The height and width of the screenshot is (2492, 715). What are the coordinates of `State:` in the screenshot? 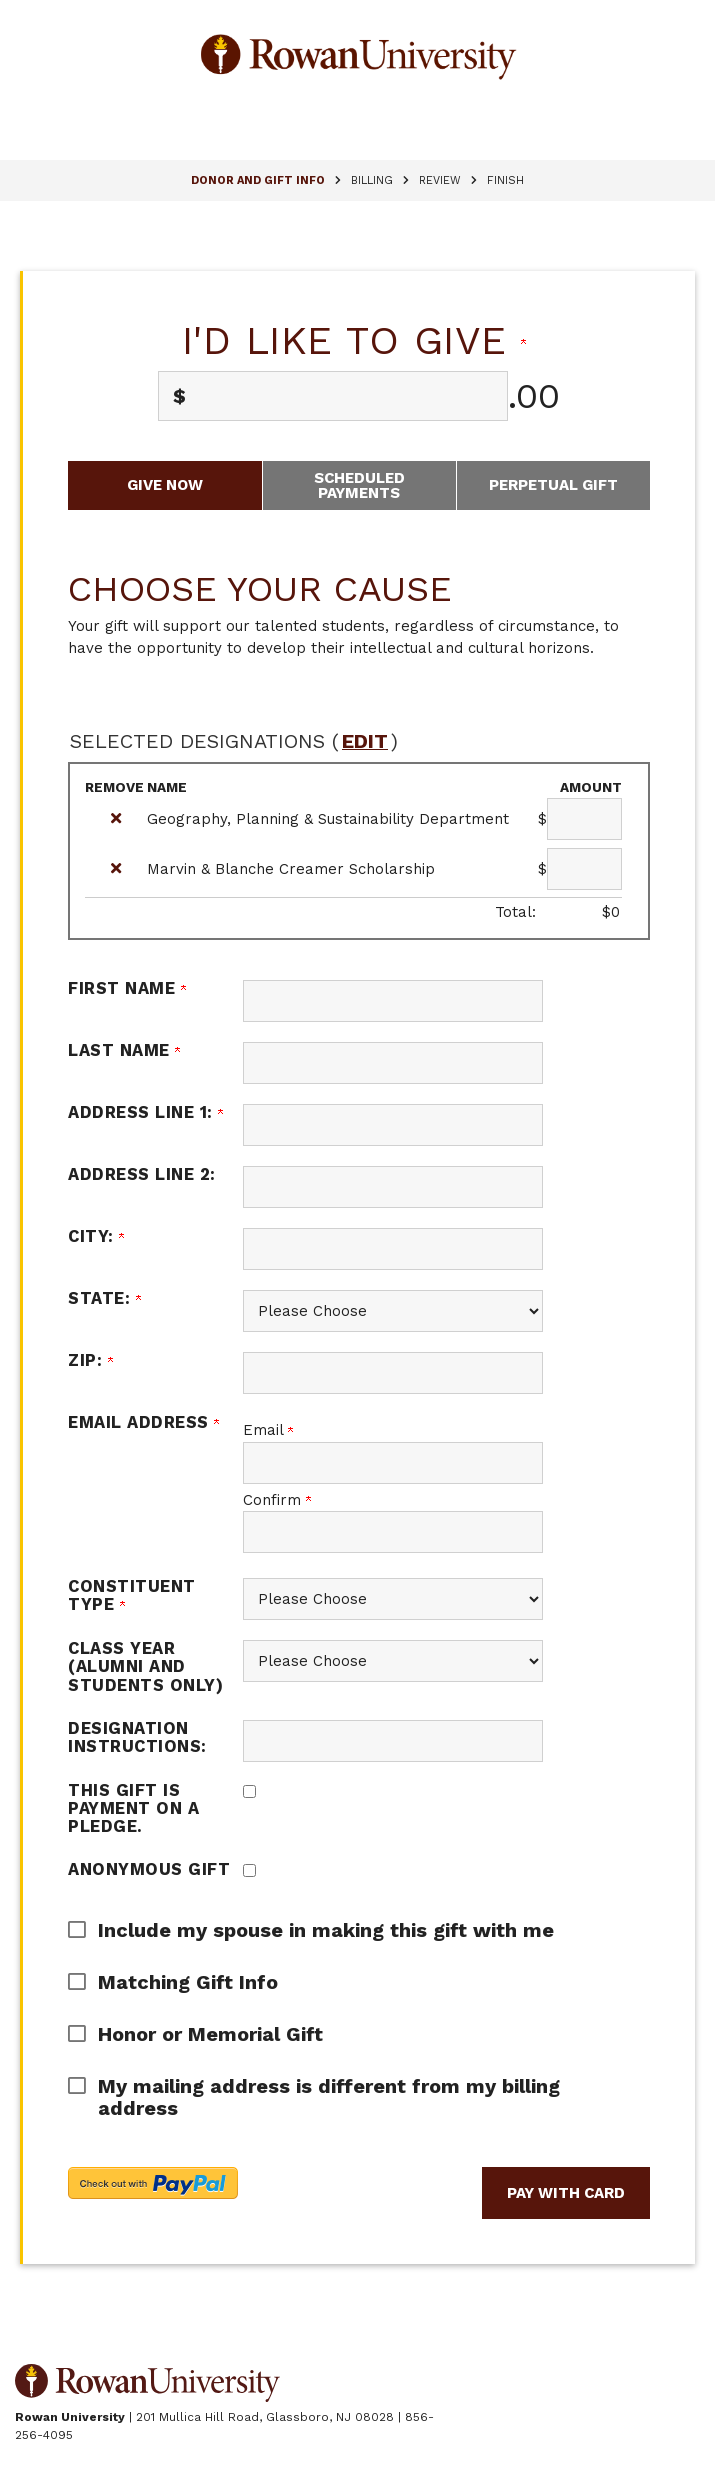 It's located at (104, 1298).